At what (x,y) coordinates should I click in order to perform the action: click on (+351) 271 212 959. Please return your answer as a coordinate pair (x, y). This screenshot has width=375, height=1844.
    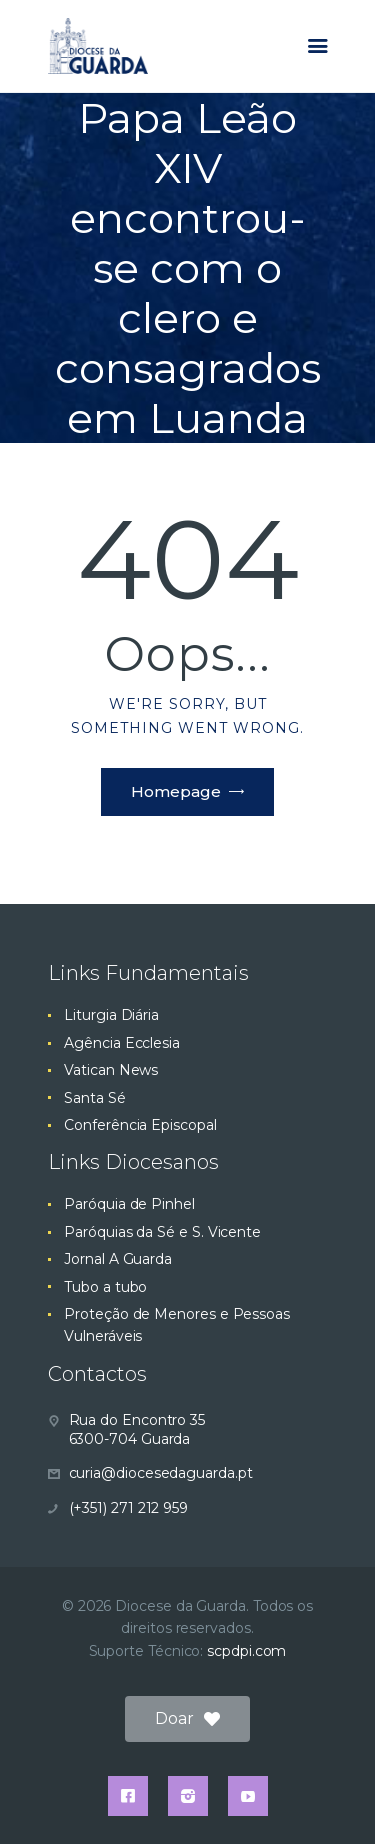
    Looking at the image, I should click on (129, 1508).